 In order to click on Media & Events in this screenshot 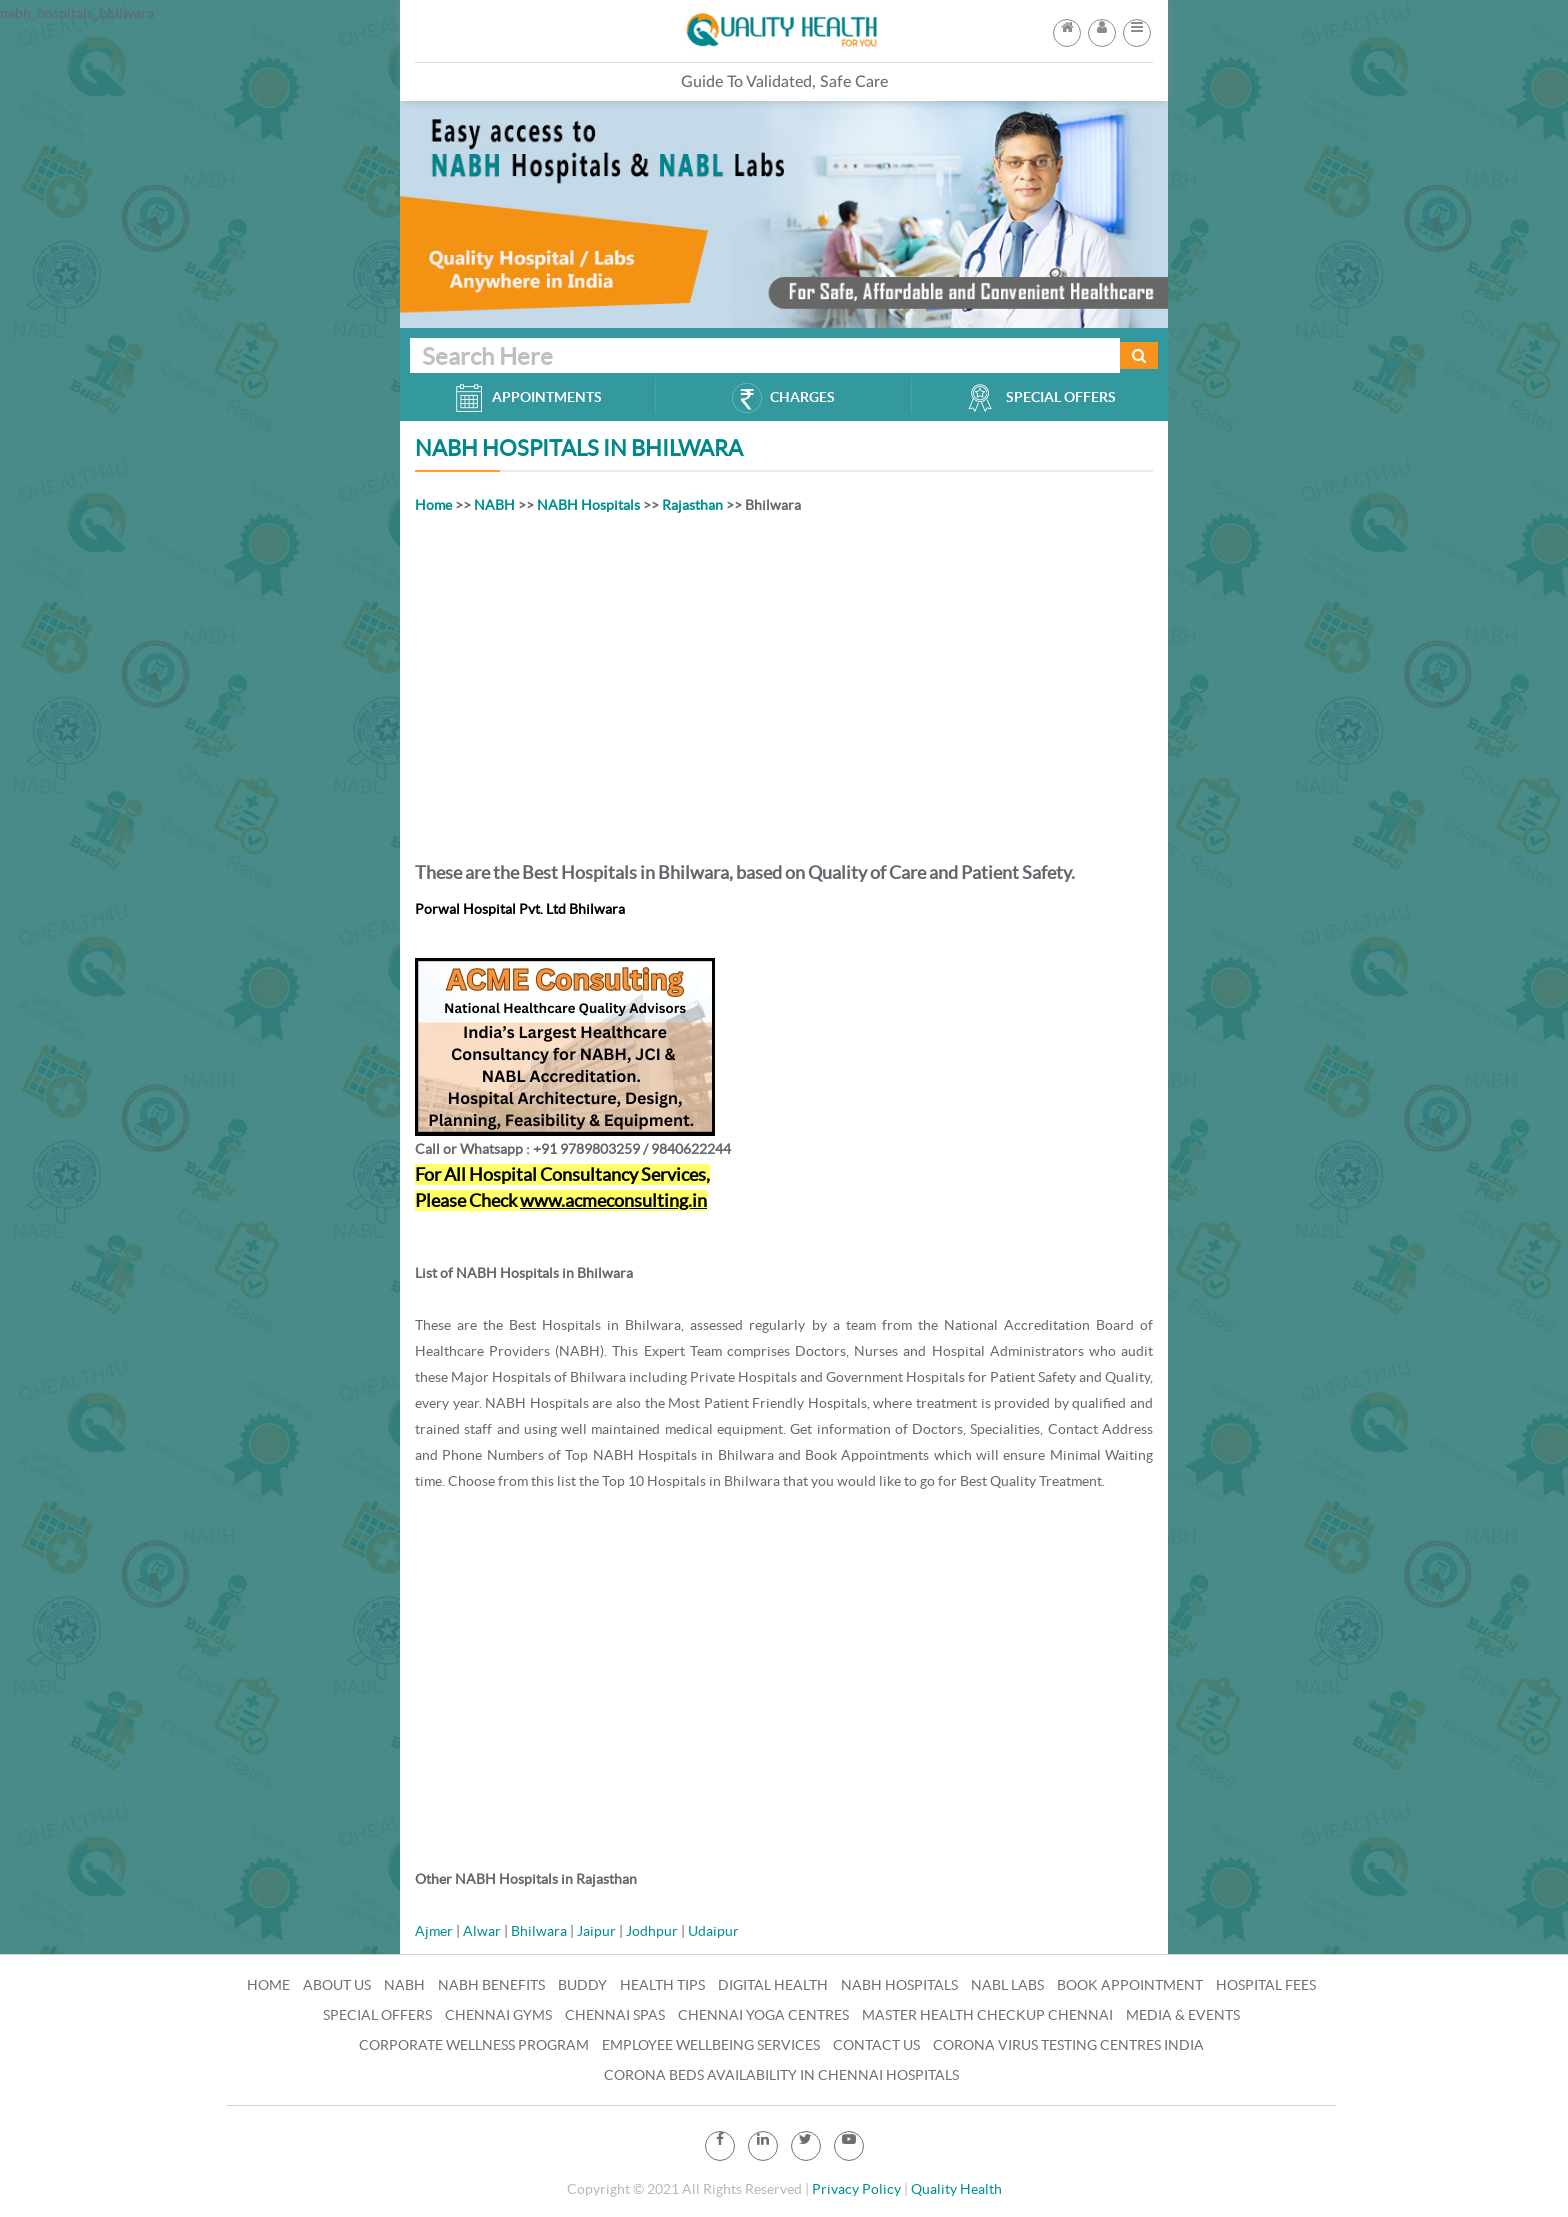, I will do `click(1183, 2015)`.